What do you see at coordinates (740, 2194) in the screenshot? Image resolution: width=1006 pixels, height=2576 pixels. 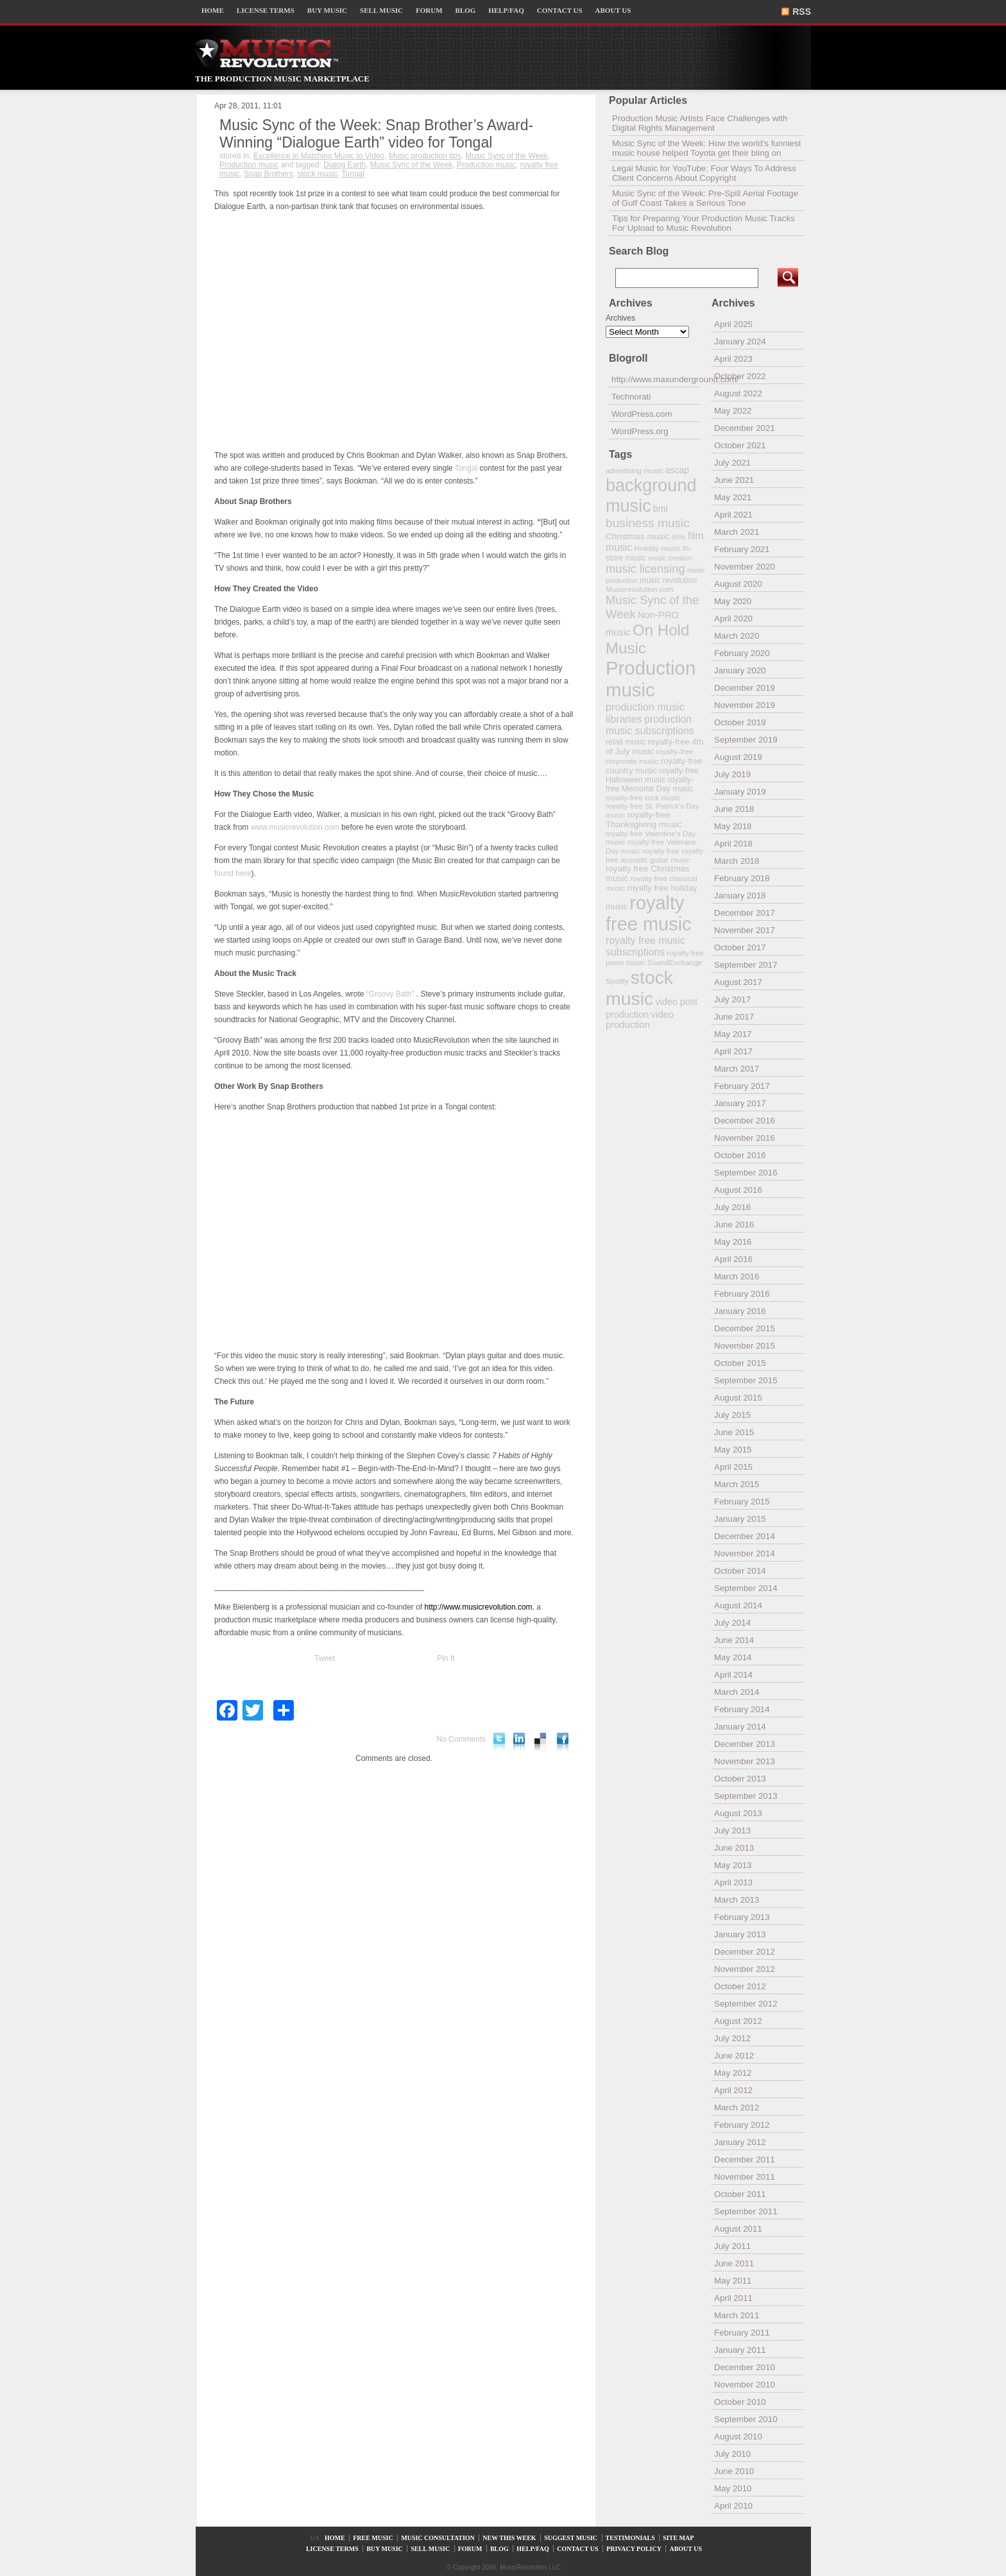 I see `October 2011` at bounding box center [740, 2194].